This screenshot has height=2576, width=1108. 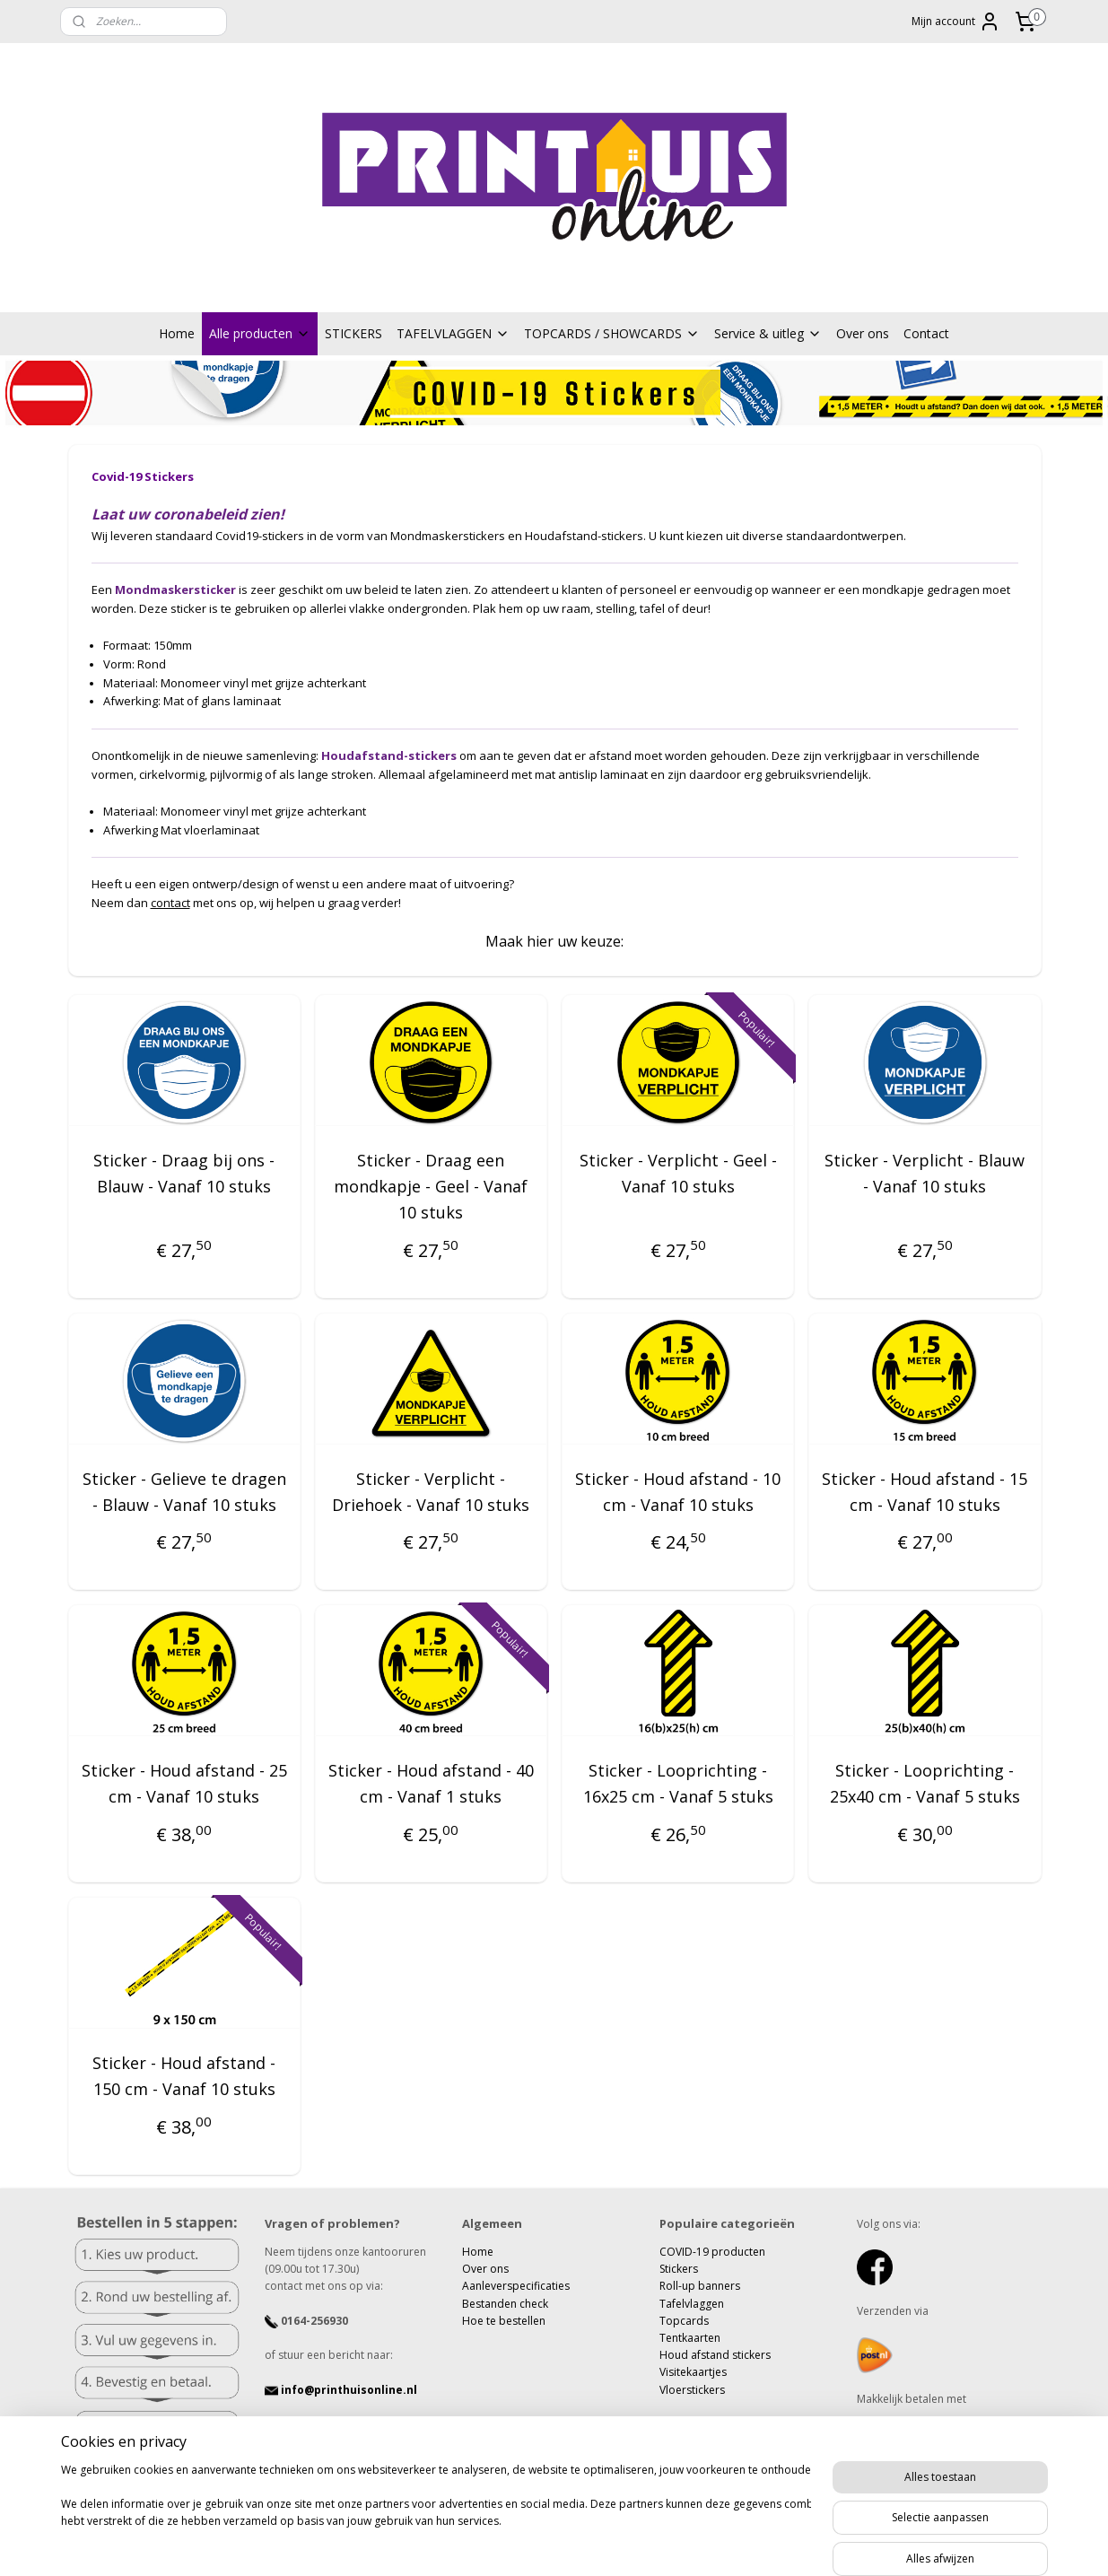 I want to click on TAFELVLAGGEN, so click(x=453, y=333).